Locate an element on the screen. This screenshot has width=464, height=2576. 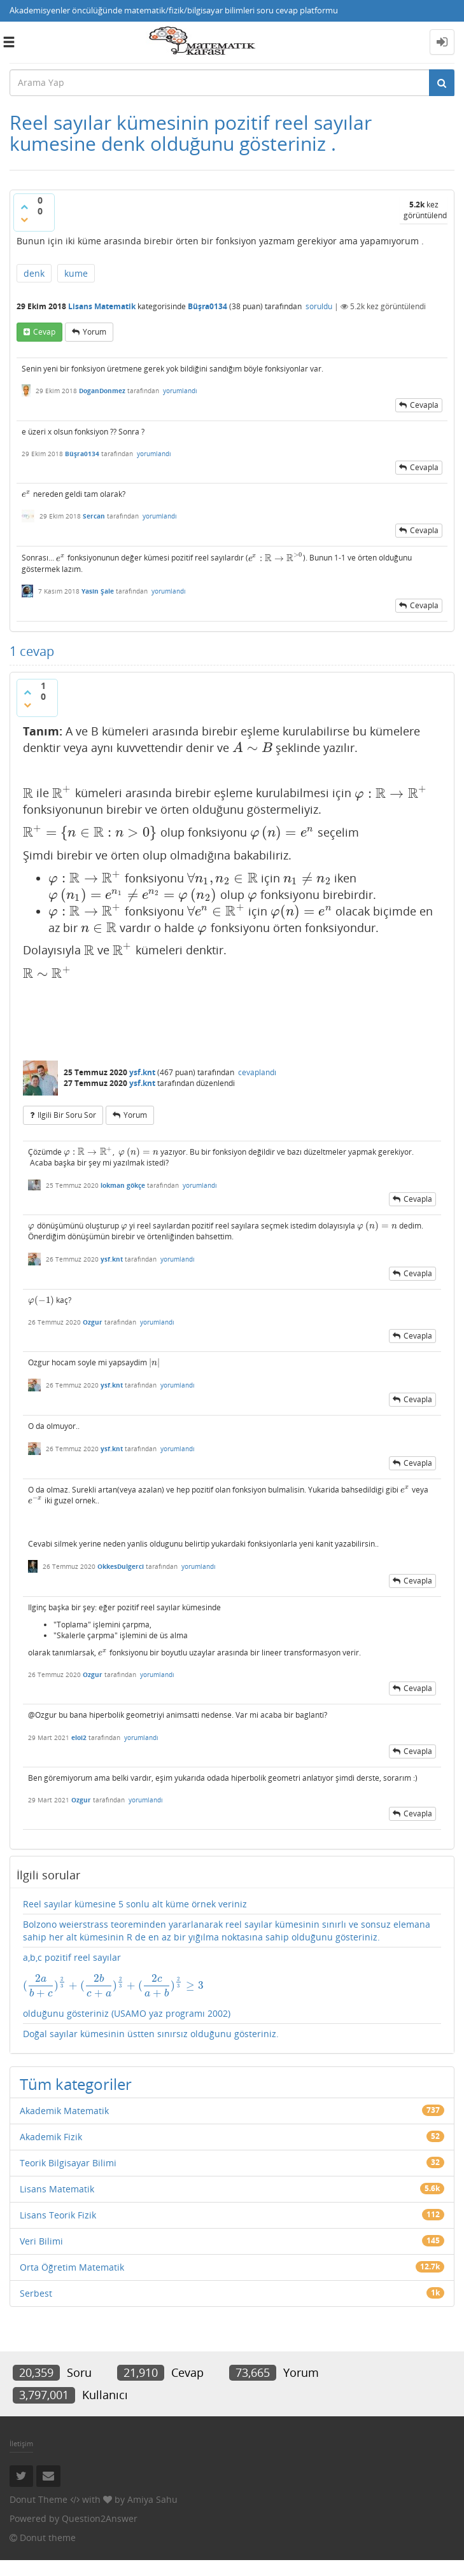
yorum is located at coordinates (94, 331).